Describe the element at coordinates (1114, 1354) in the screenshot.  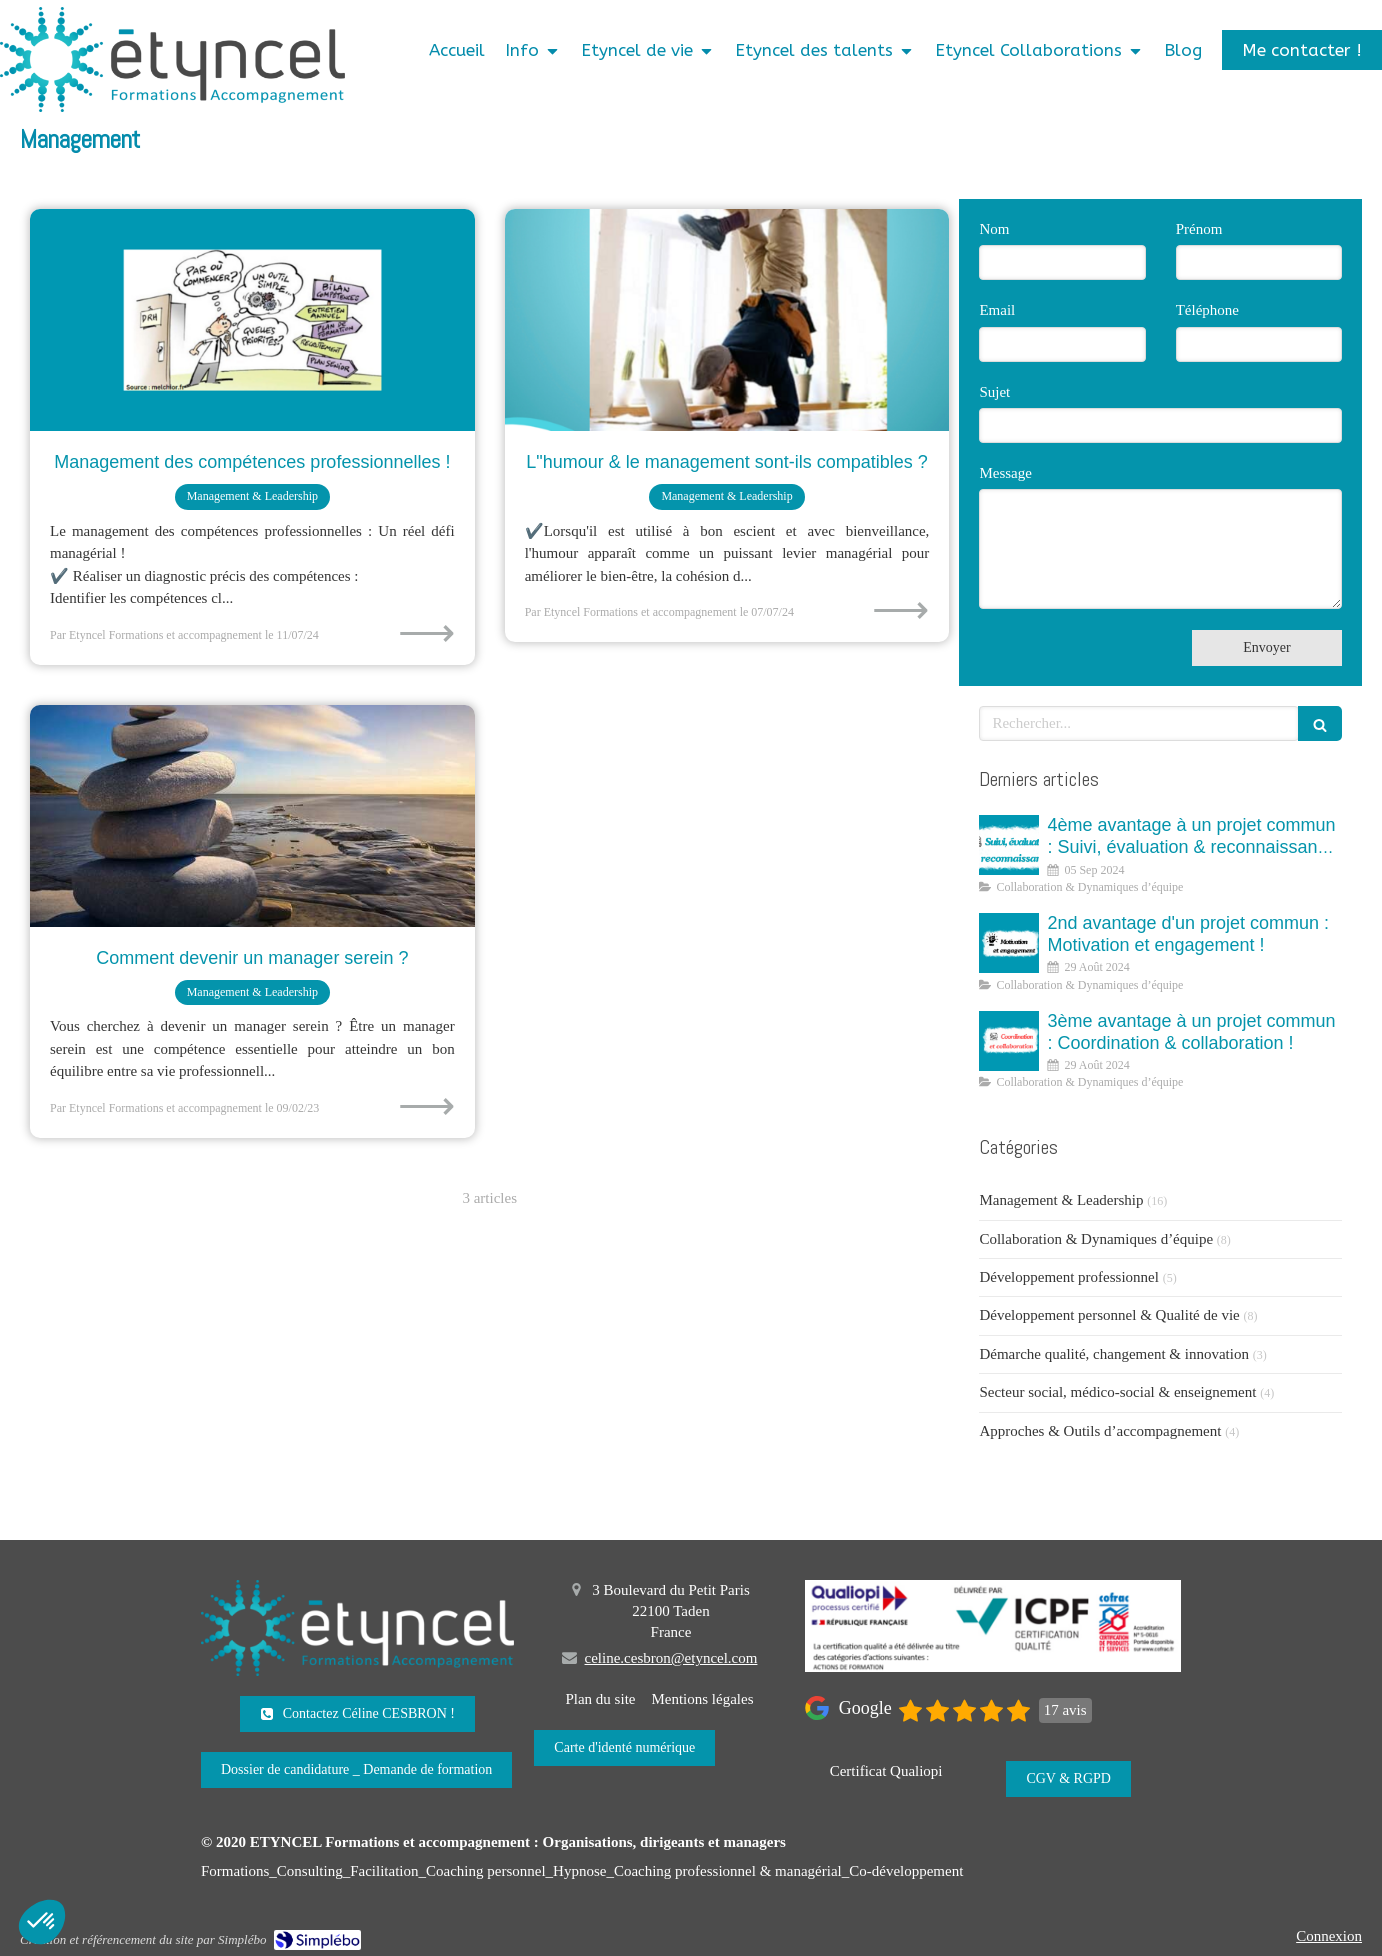
I see `Démarche qualité, changement & innovation` at that location.